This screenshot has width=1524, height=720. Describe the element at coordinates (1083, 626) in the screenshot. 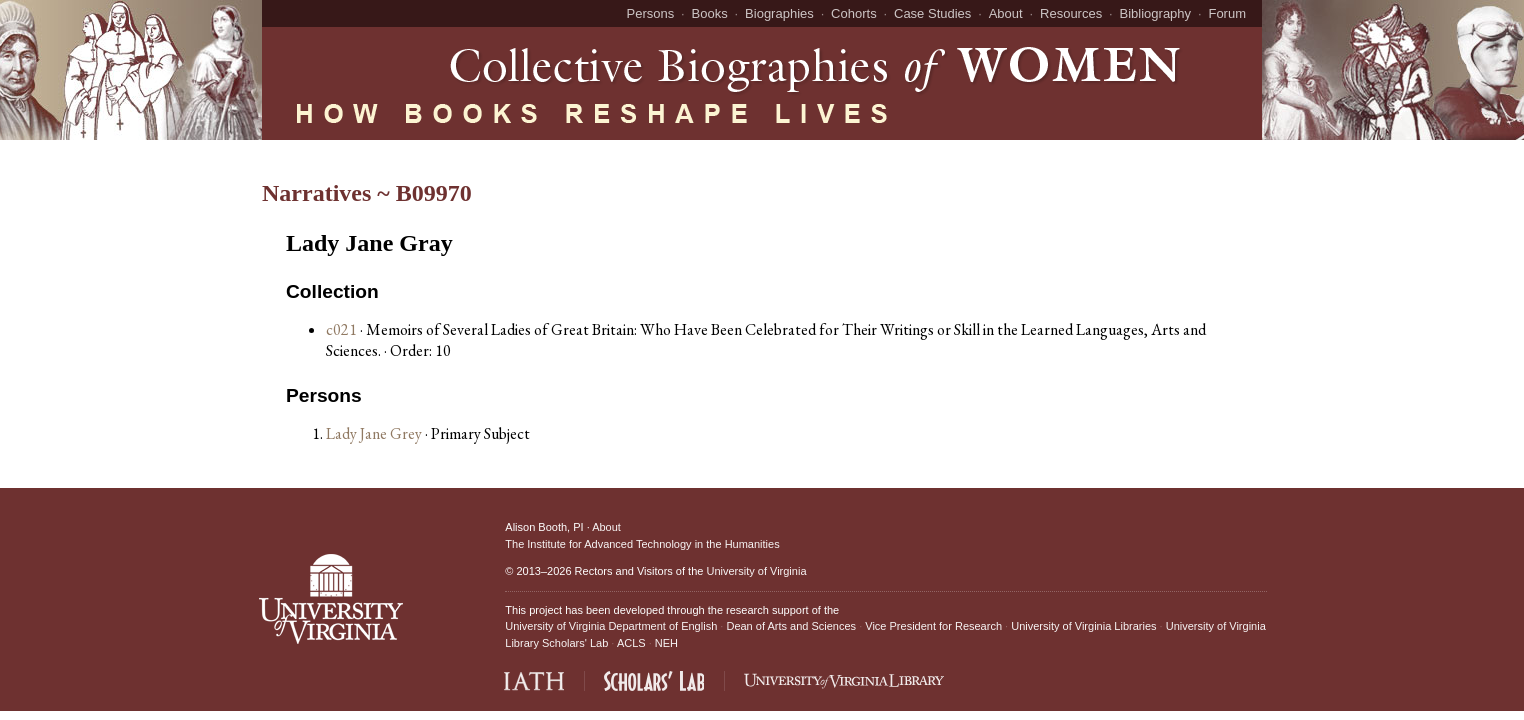

I see `University of Virginia Libraries` at that location.